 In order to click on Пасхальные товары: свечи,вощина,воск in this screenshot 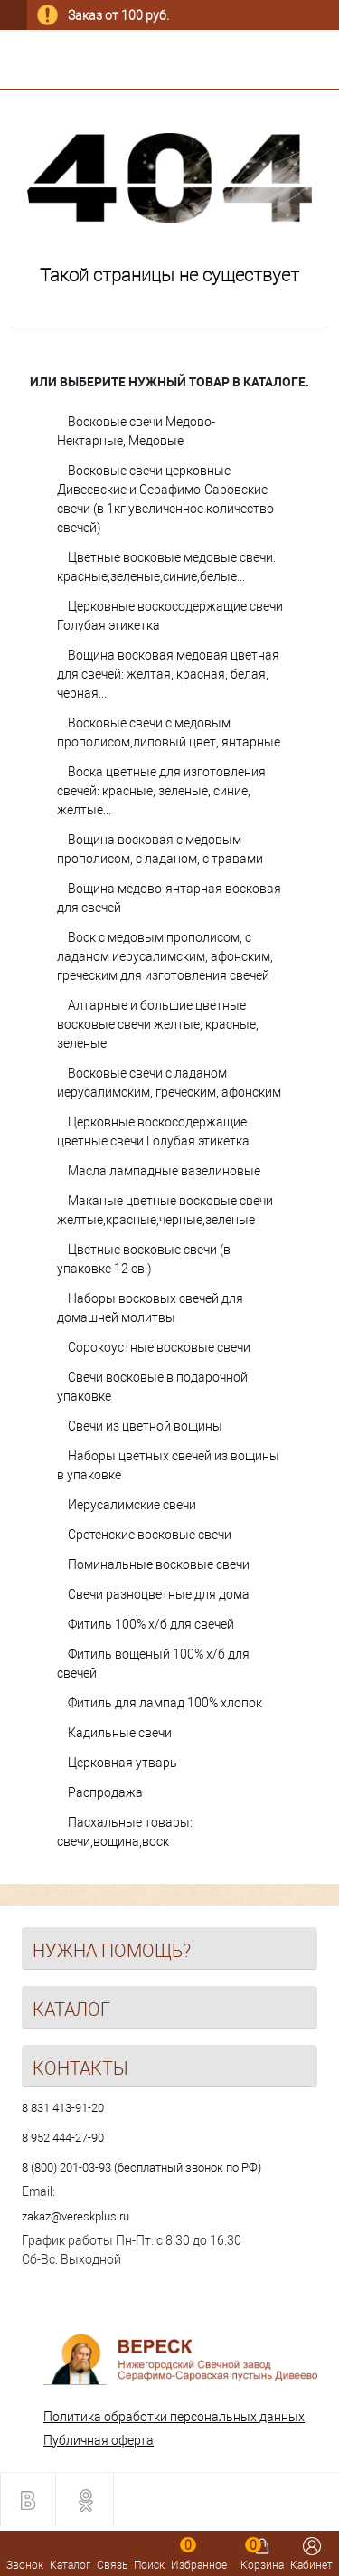, I will do `click(125, 1832)`.